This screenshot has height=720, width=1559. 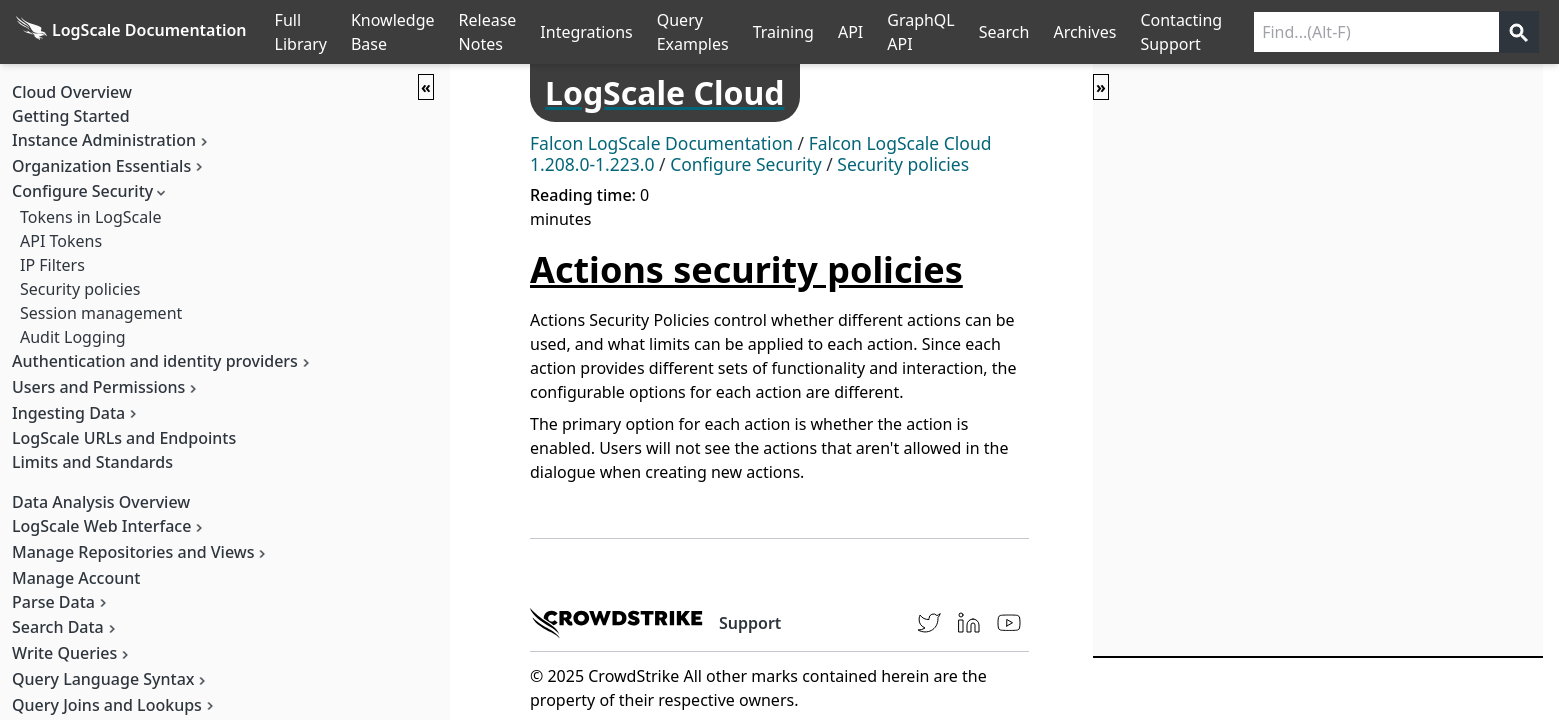 I want to click on Falcon LogScale Documentation, so click(x=661, y=143).